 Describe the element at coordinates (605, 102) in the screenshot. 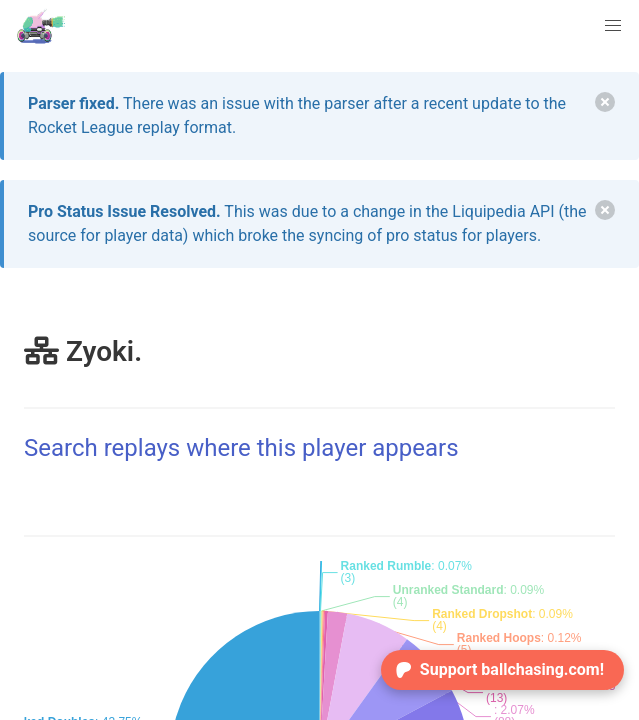

I see `[delete]` at that location.